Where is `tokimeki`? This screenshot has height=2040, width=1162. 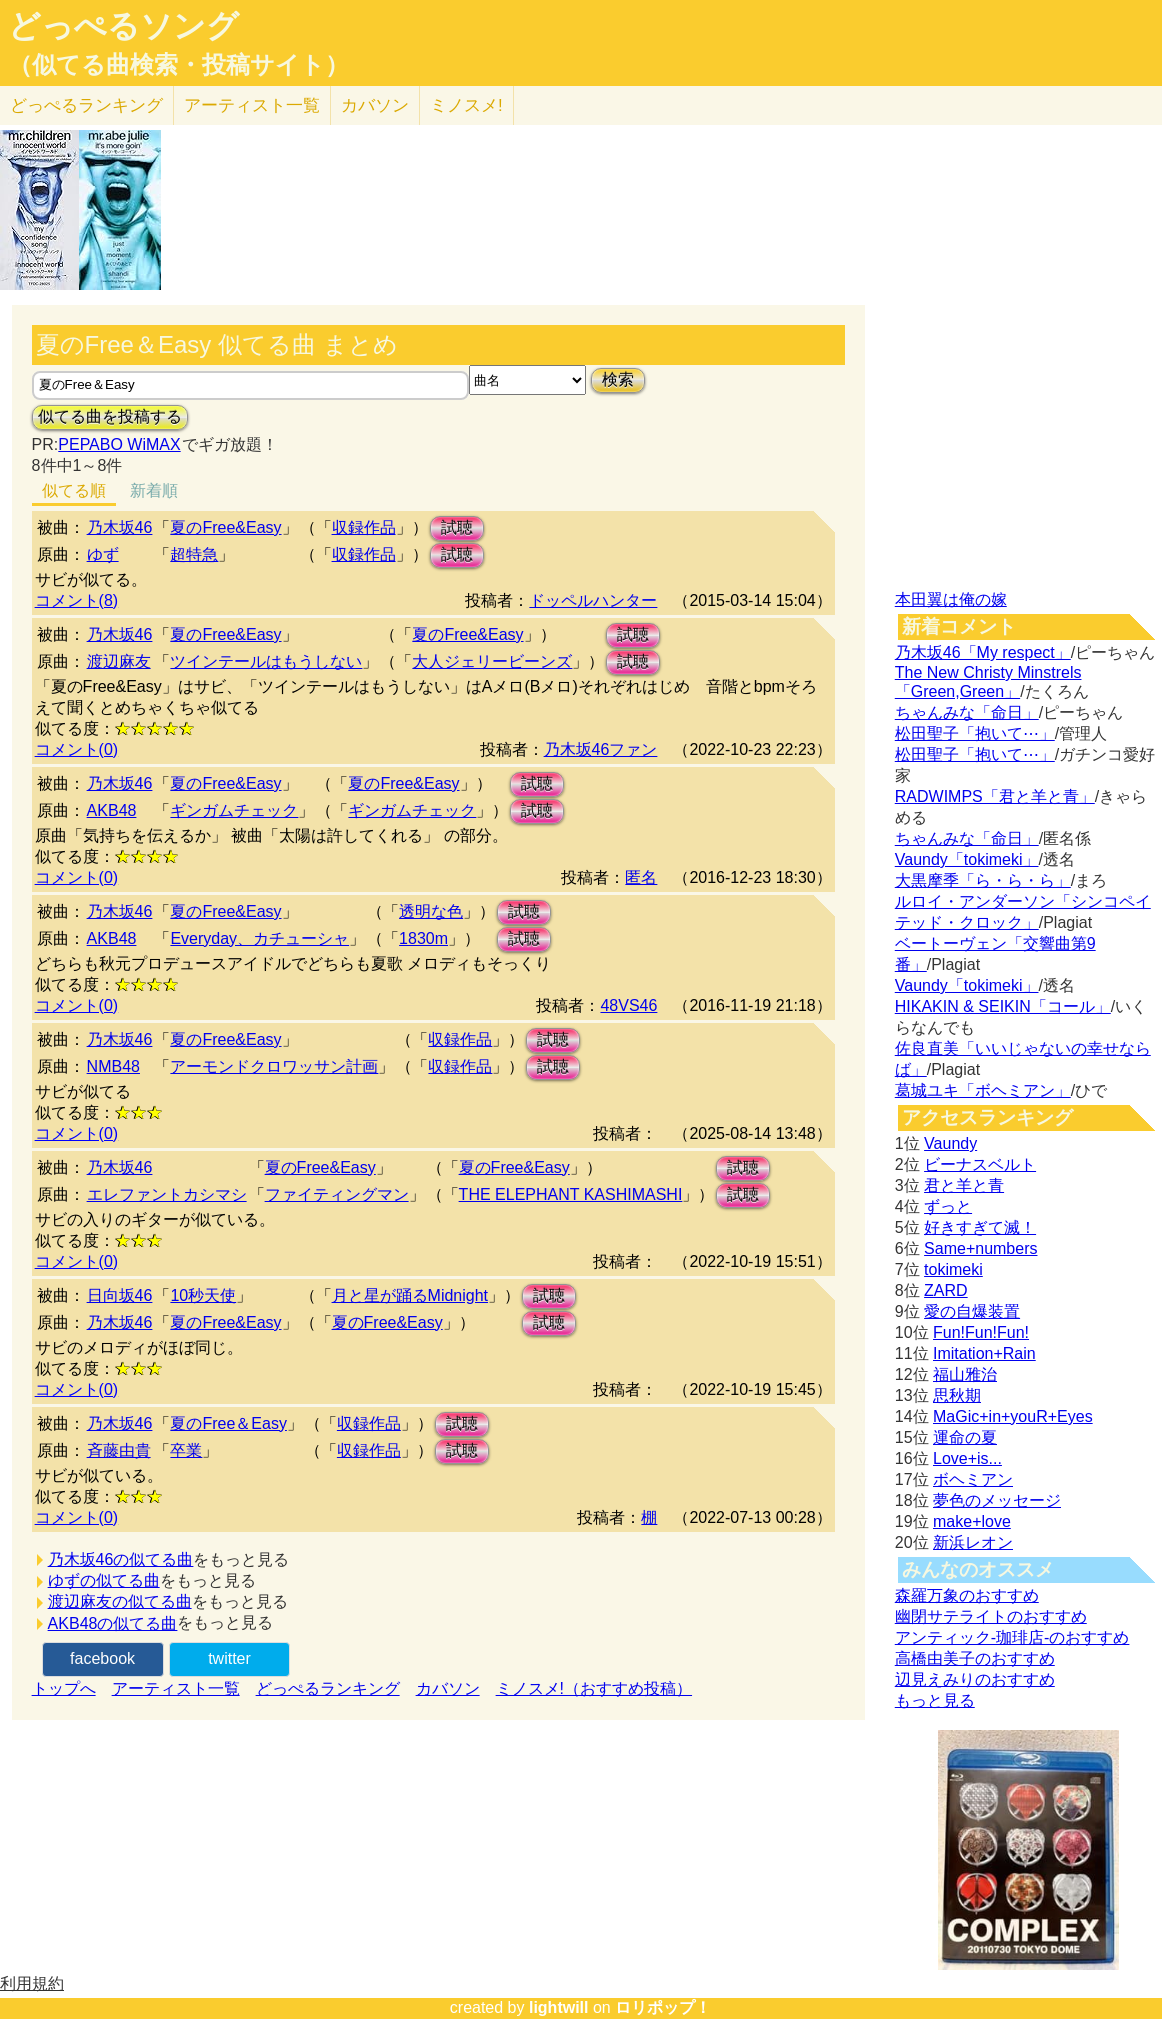
tokimeki is located at coordinates (953, 1269).